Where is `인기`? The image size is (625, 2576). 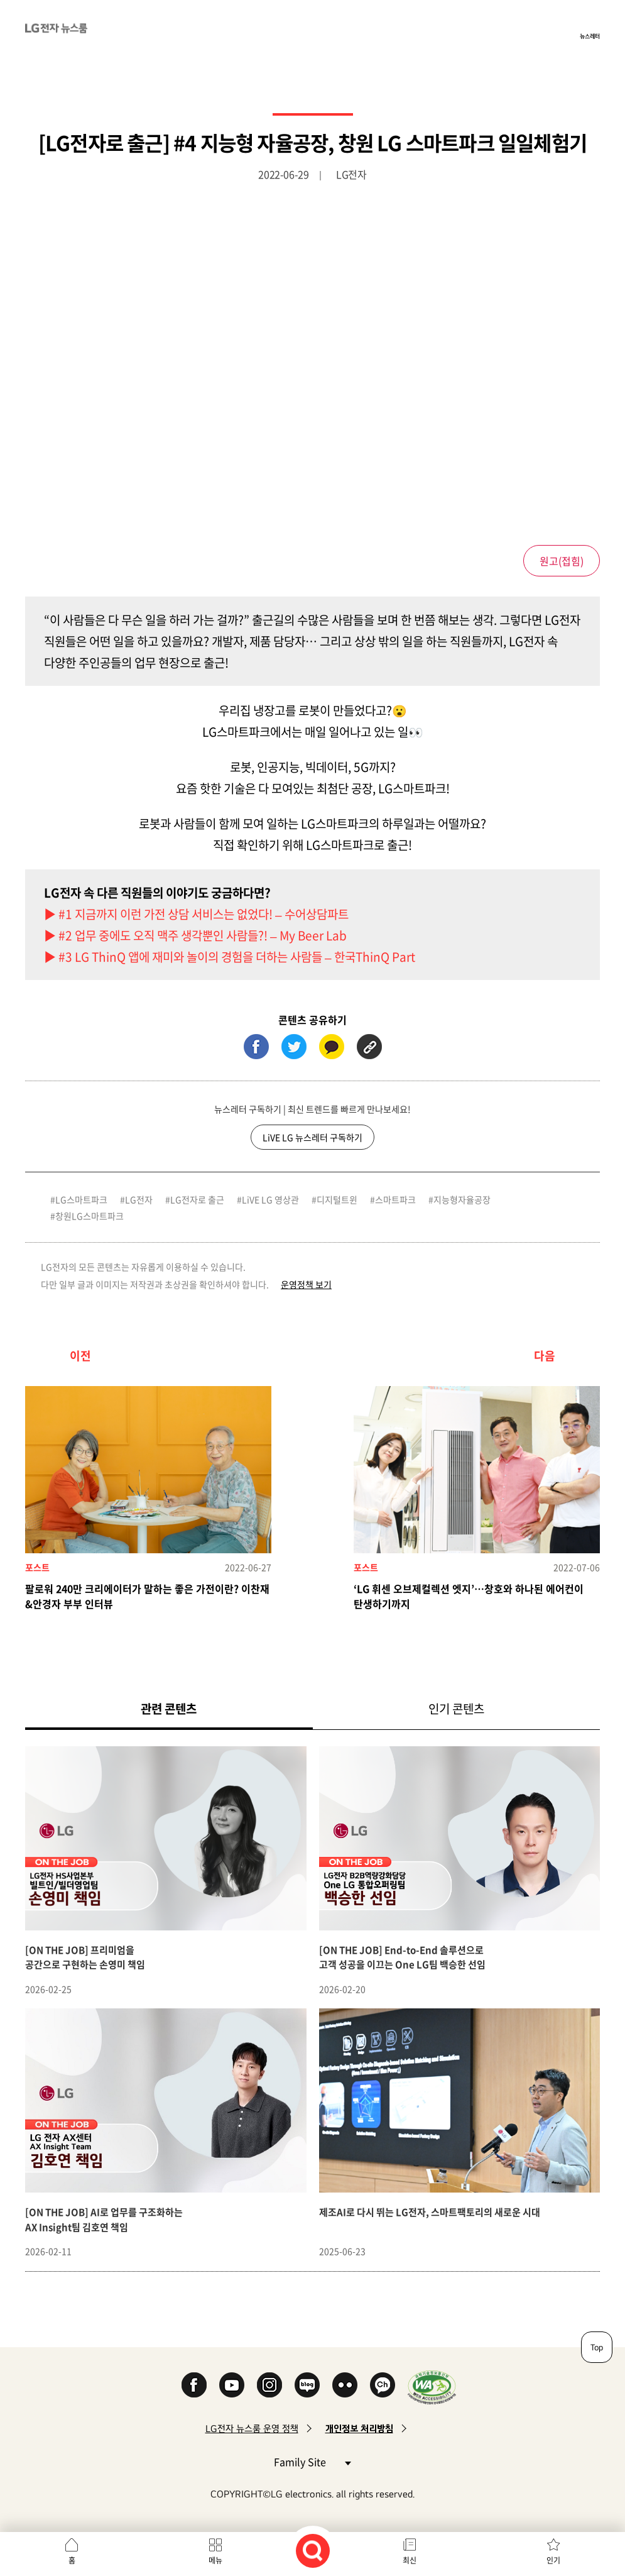
인기 is located at coordinates (553, 2560).